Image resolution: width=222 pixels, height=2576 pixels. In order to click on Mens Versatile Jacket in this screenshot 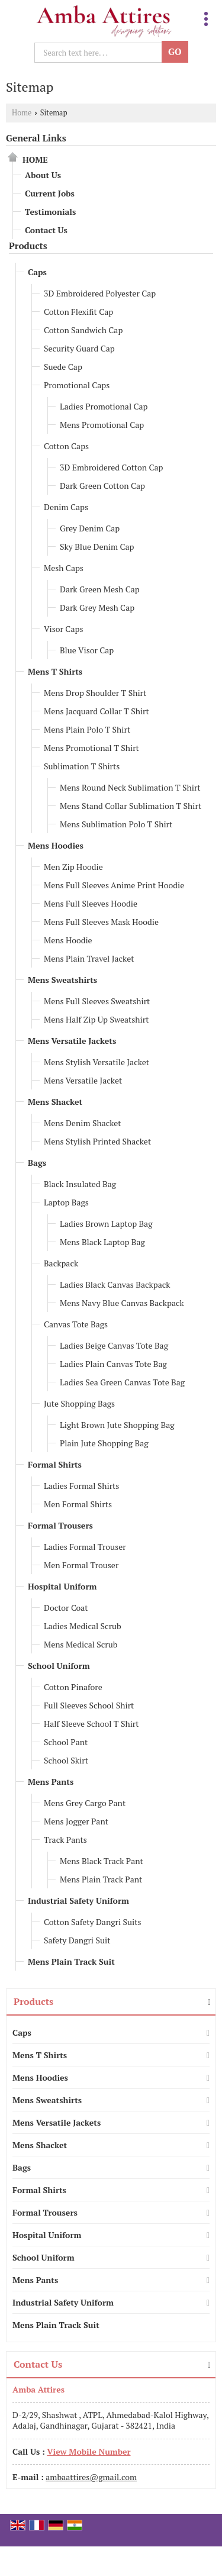, I will do `click(83, 1080)`.